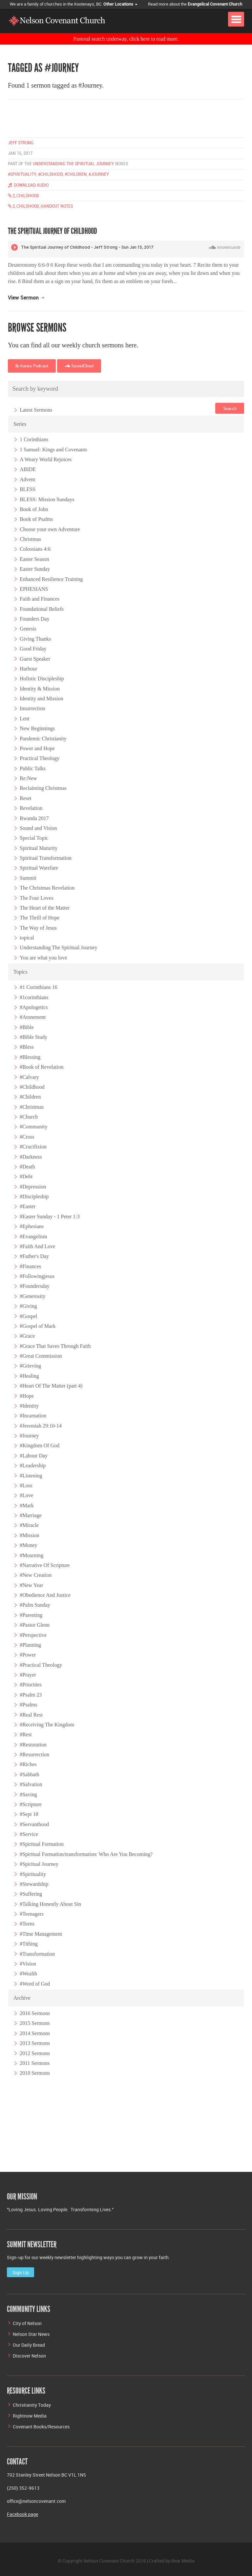  What do you see at coordinates (37, 1246) in the screenshot?
I see `#Faith And Love` at bounding box center [37, 1246].